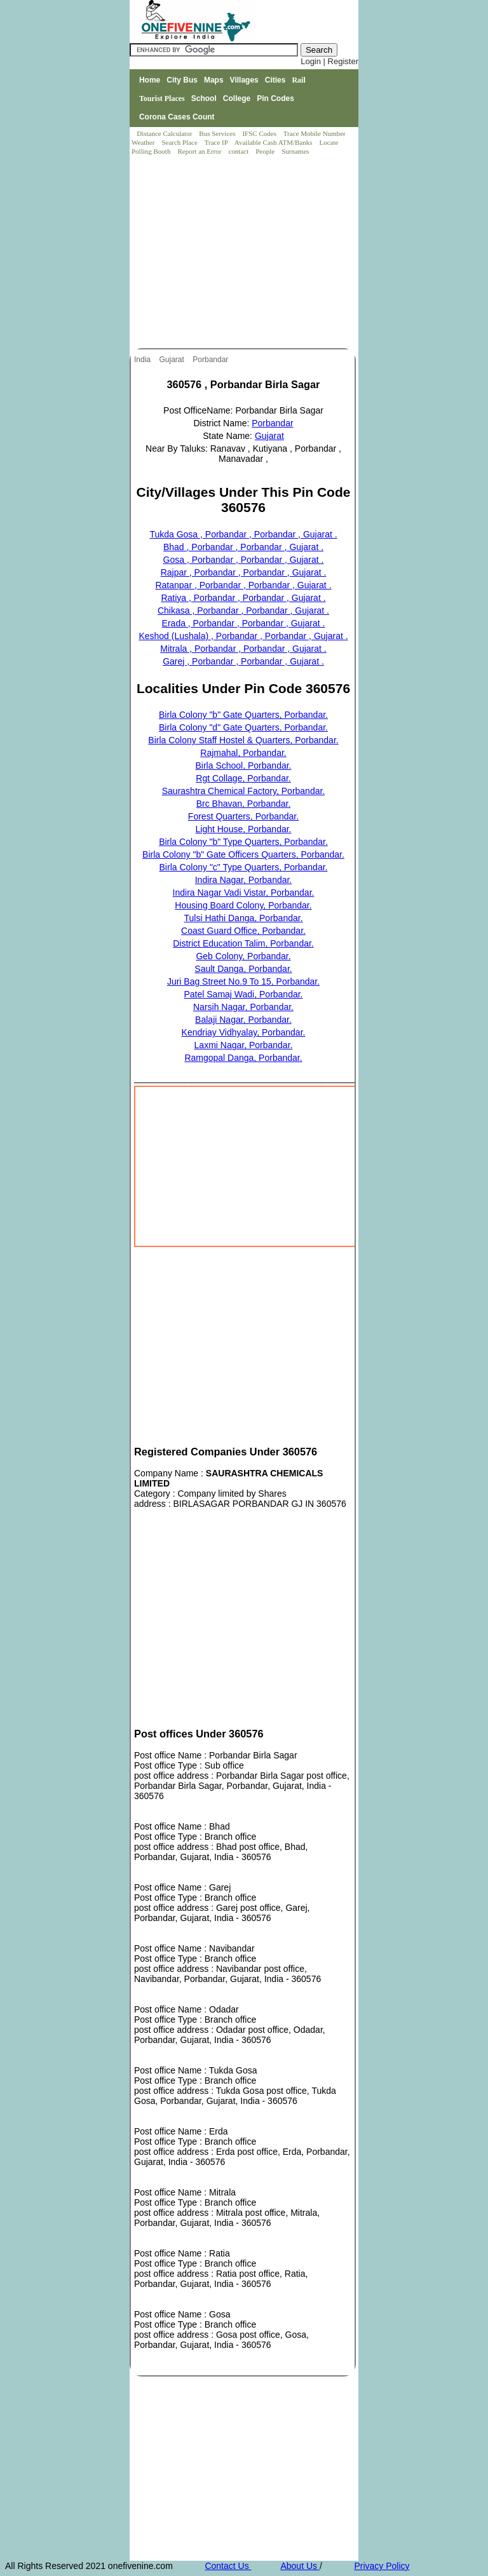 This screenshot has width=488, height=2576. Describe the element at coordinates (244, 572) in the screenshot. I see `Rajpar , Porbandar , Porbandar , Gujarat .` at that location.